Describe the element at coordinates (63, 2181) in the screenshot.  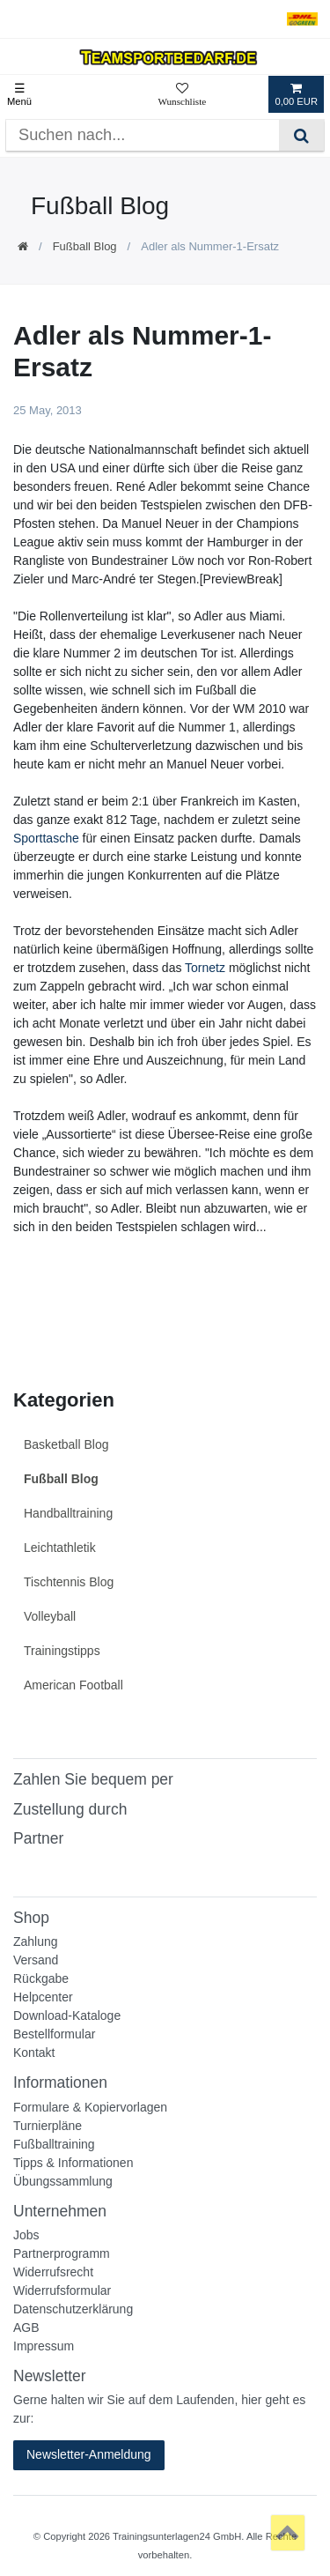
I see `Übungssammlung` at that location.